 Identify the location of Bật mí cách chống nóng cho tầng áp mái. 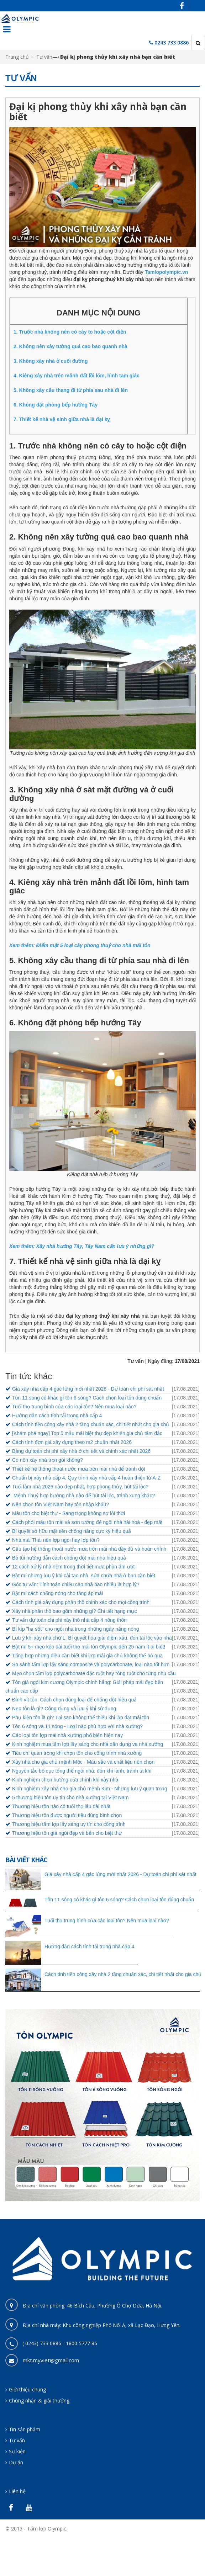
(57, 1593).